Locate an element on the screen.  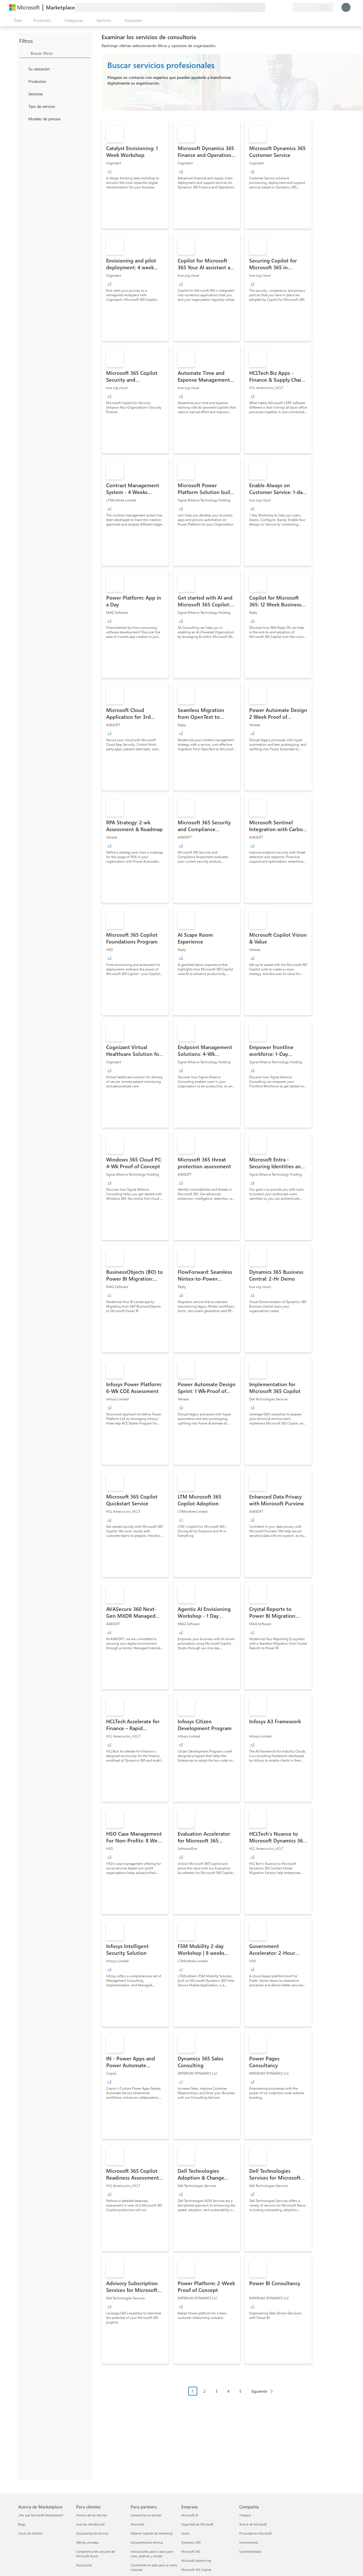
Sustentabilidad [Sustentabilidad Compañía] is located at coordinates (250, 2551).